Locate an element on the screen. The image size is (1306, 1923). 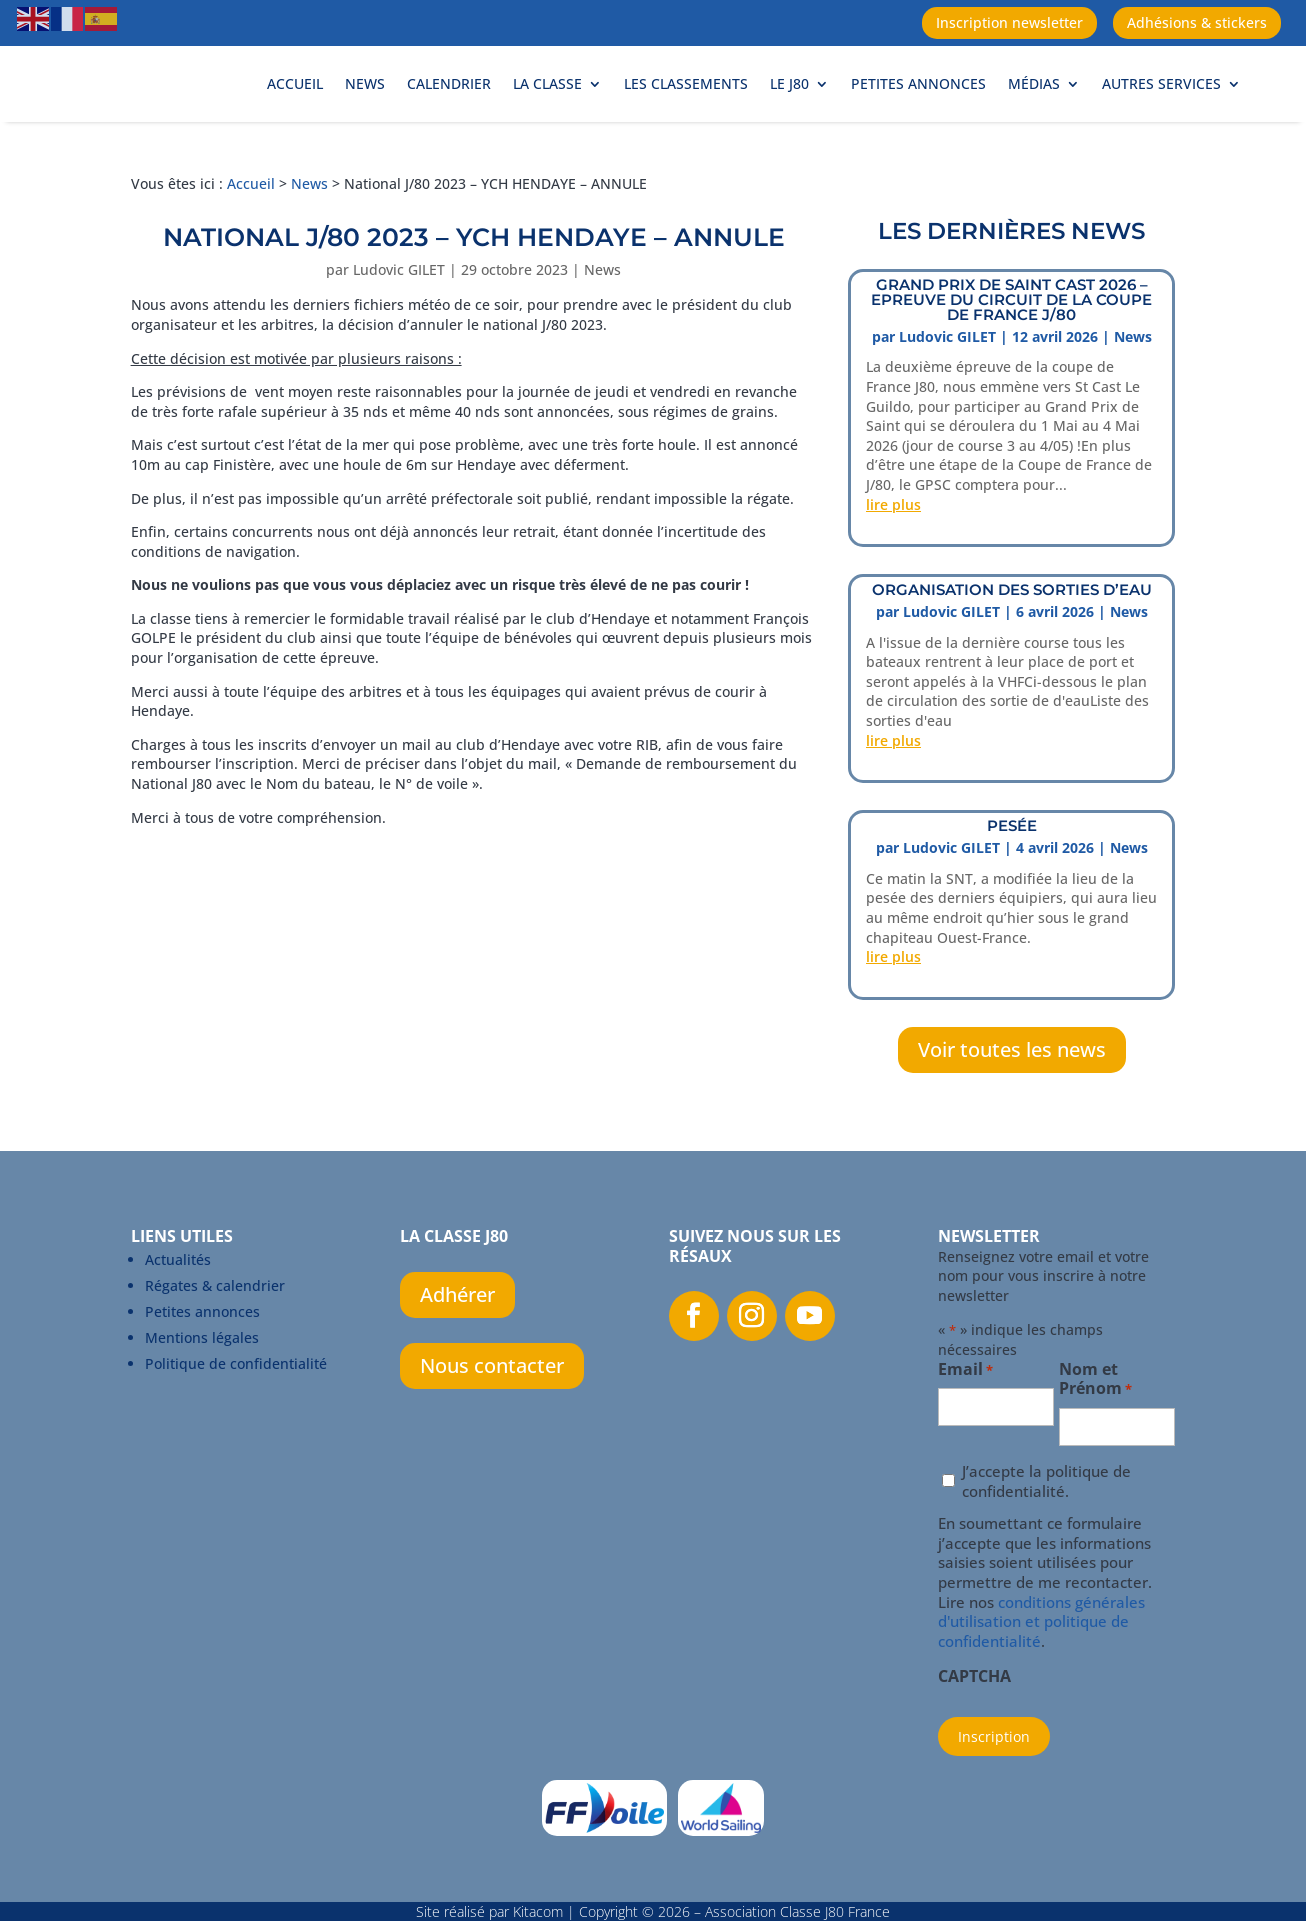
lire plus is located at coordinates (893, 548).